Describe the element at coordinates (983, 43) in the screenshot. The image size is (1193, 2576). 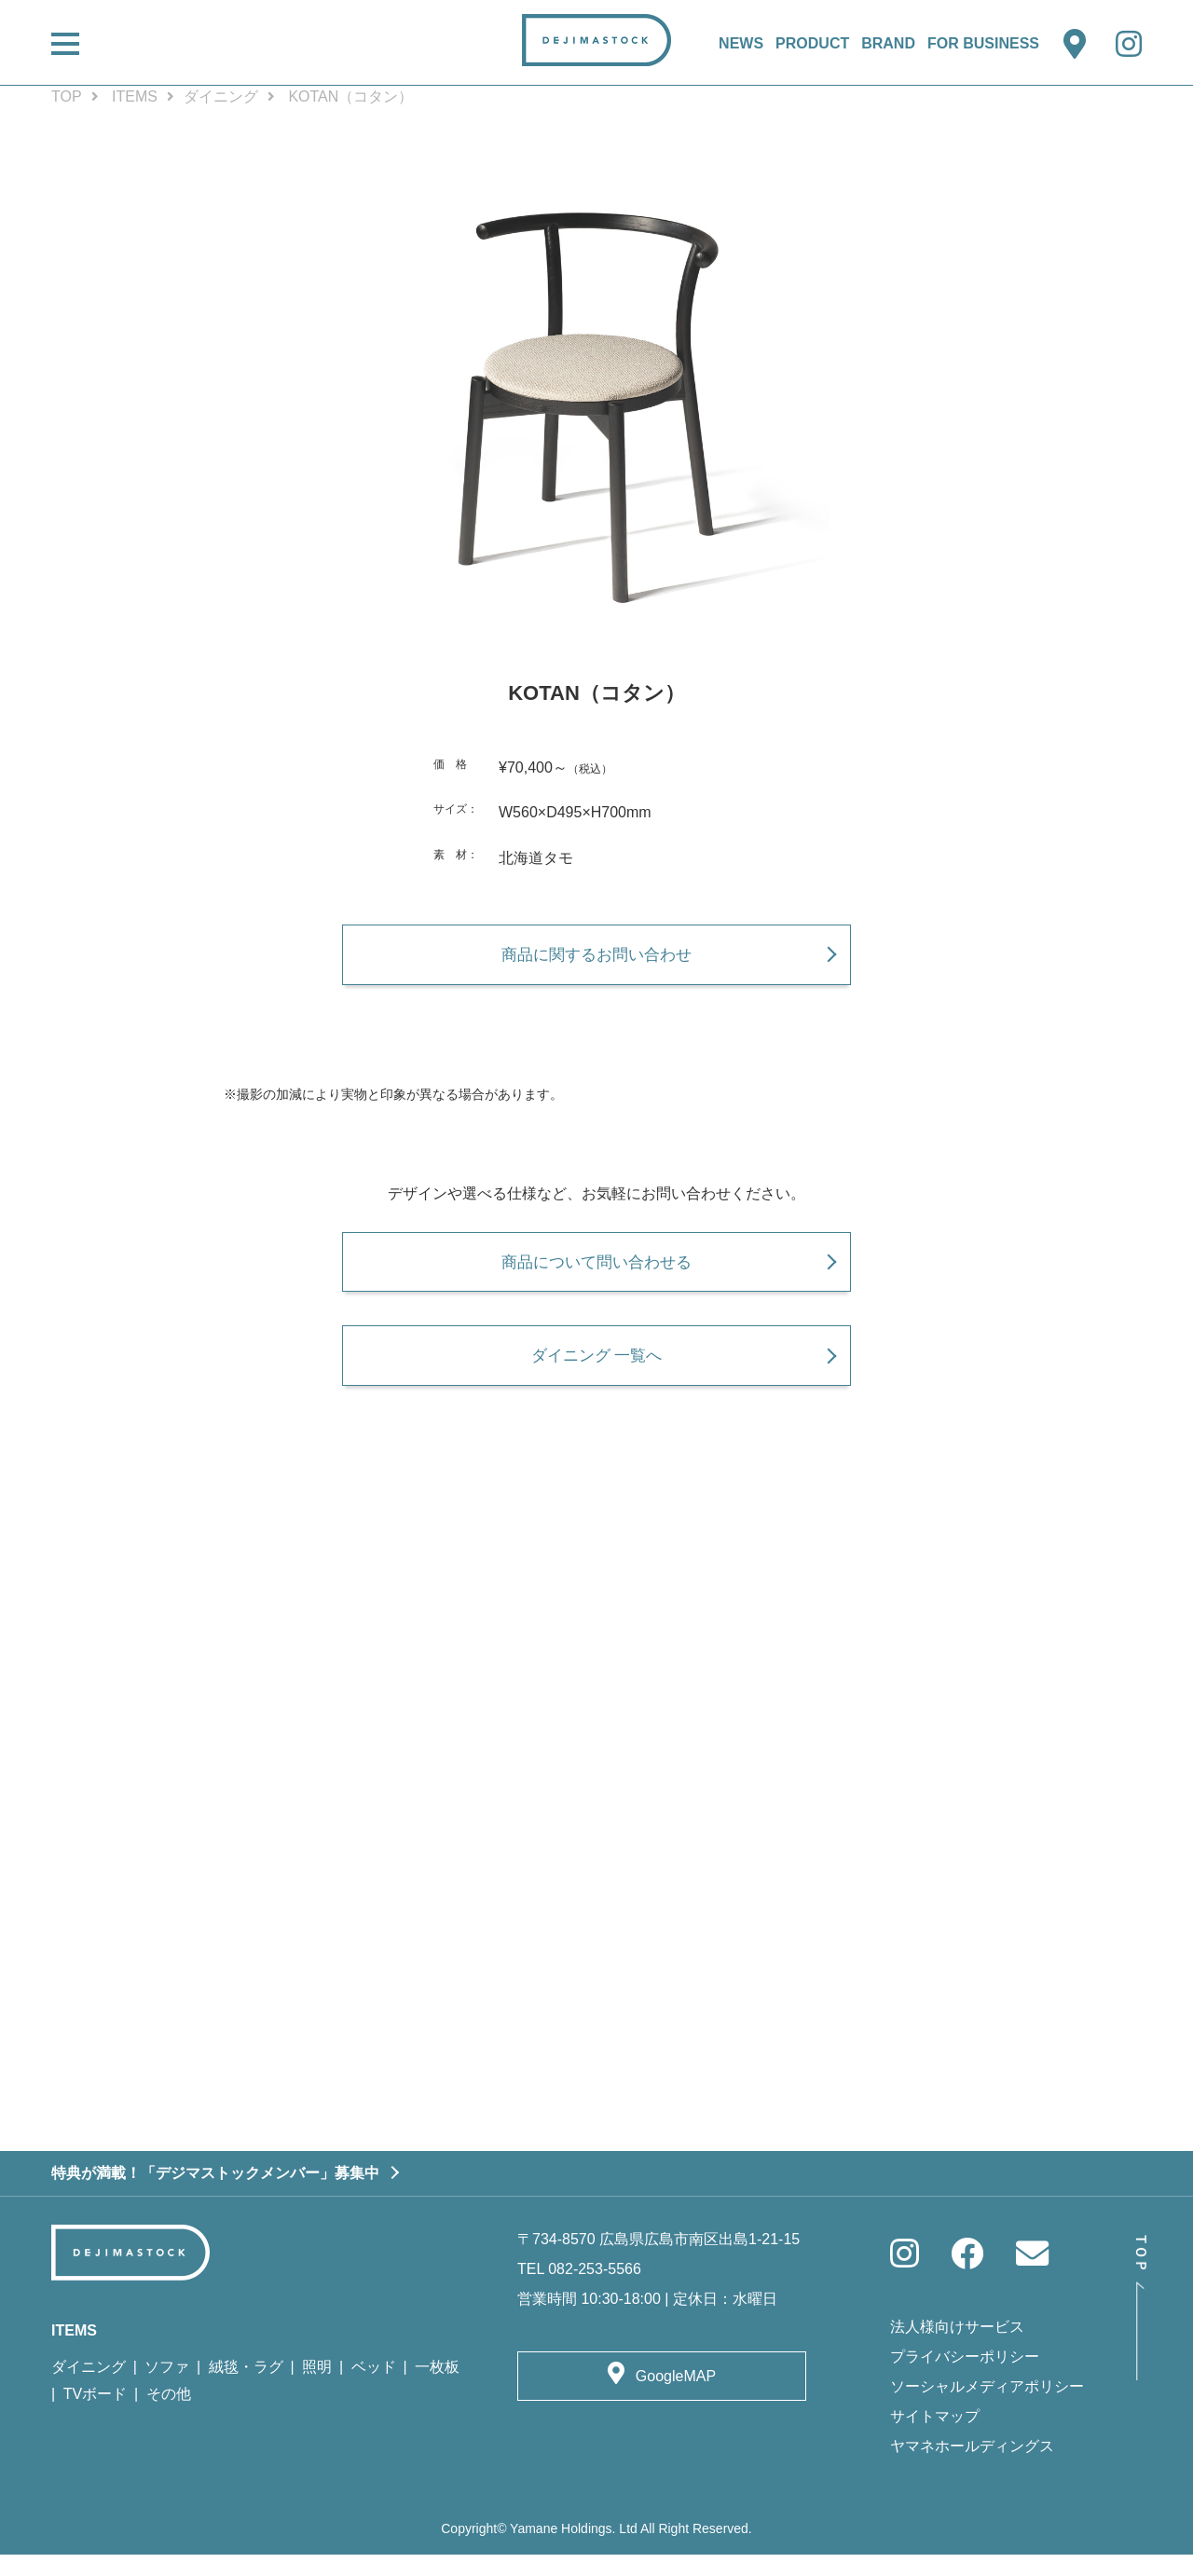
I see `FOR BUSINESS` at that location.